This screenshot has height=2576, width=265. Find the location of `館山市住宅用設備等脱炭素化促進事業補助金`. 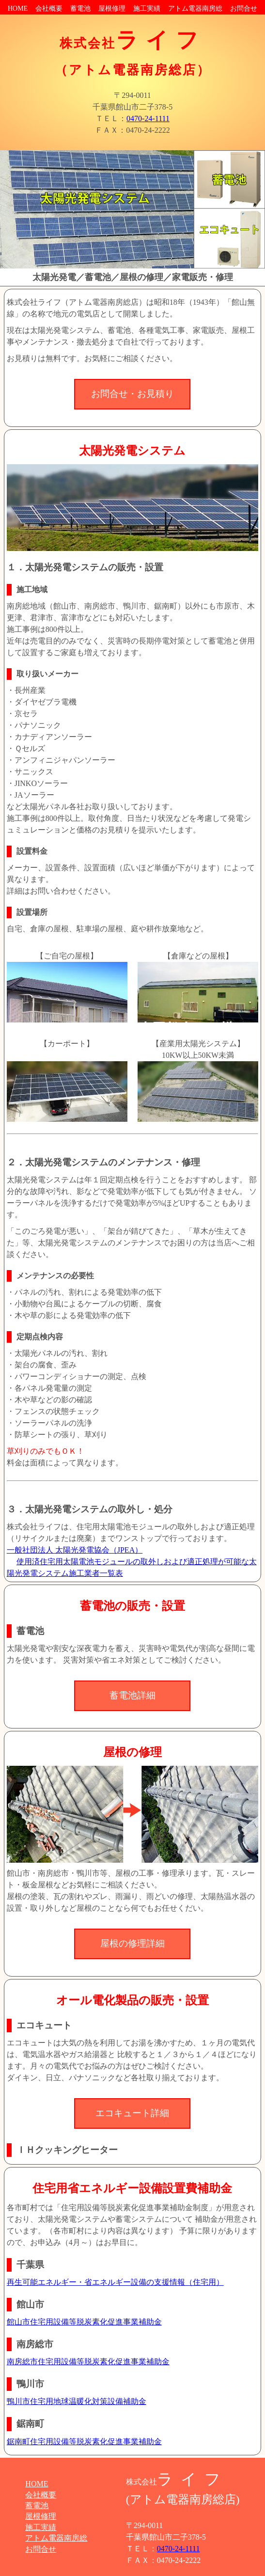

館山市住宅用設備等脱炭素化促進事業補助金 is located at coordinates (84, 2322).